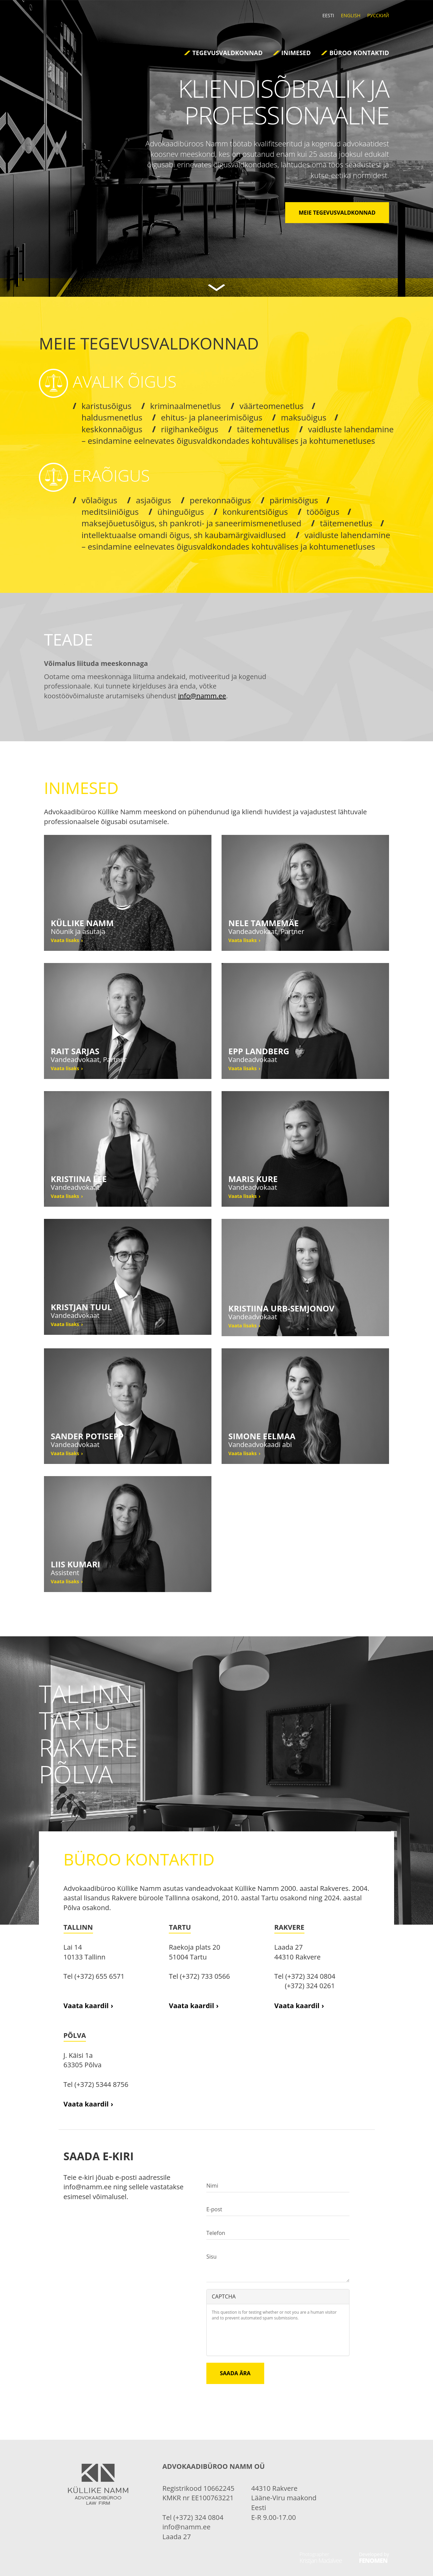 Image resolution: width=433 pixels, height=2576 pixels. I want to click on Русский, so click(378, 15).